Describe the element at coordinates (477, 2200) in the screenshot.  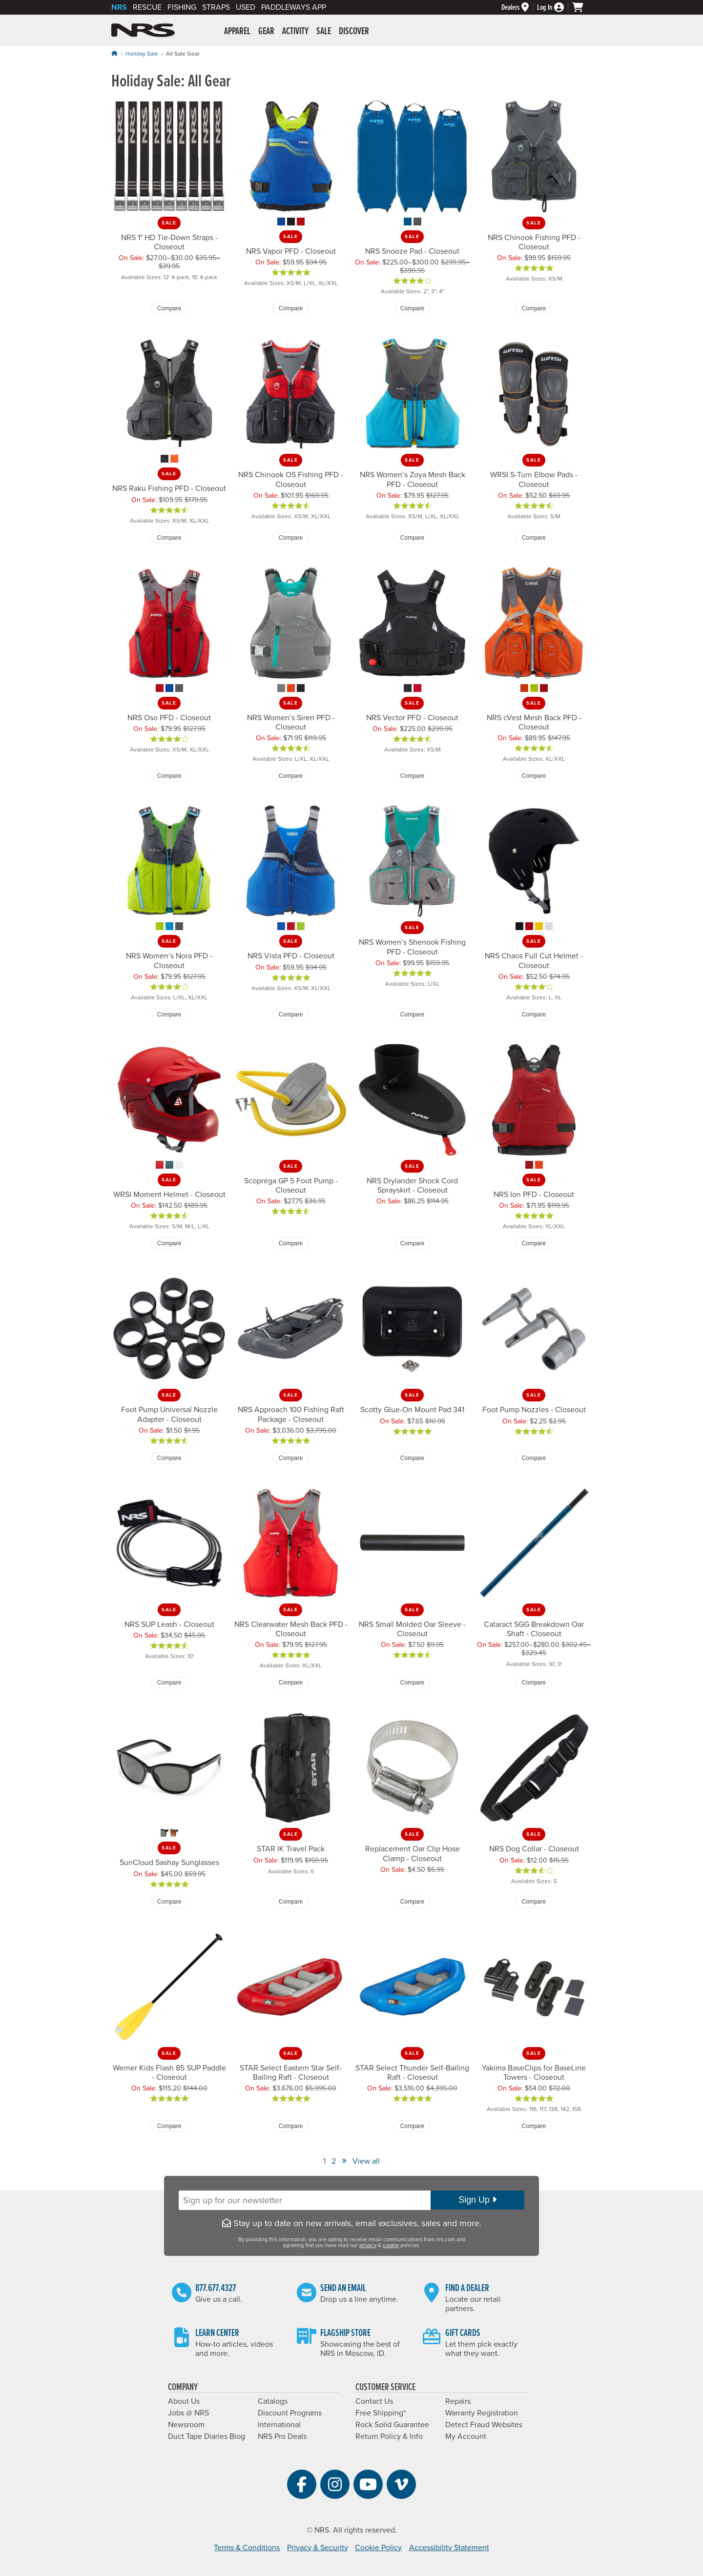
I see `Sign Up` at that location.